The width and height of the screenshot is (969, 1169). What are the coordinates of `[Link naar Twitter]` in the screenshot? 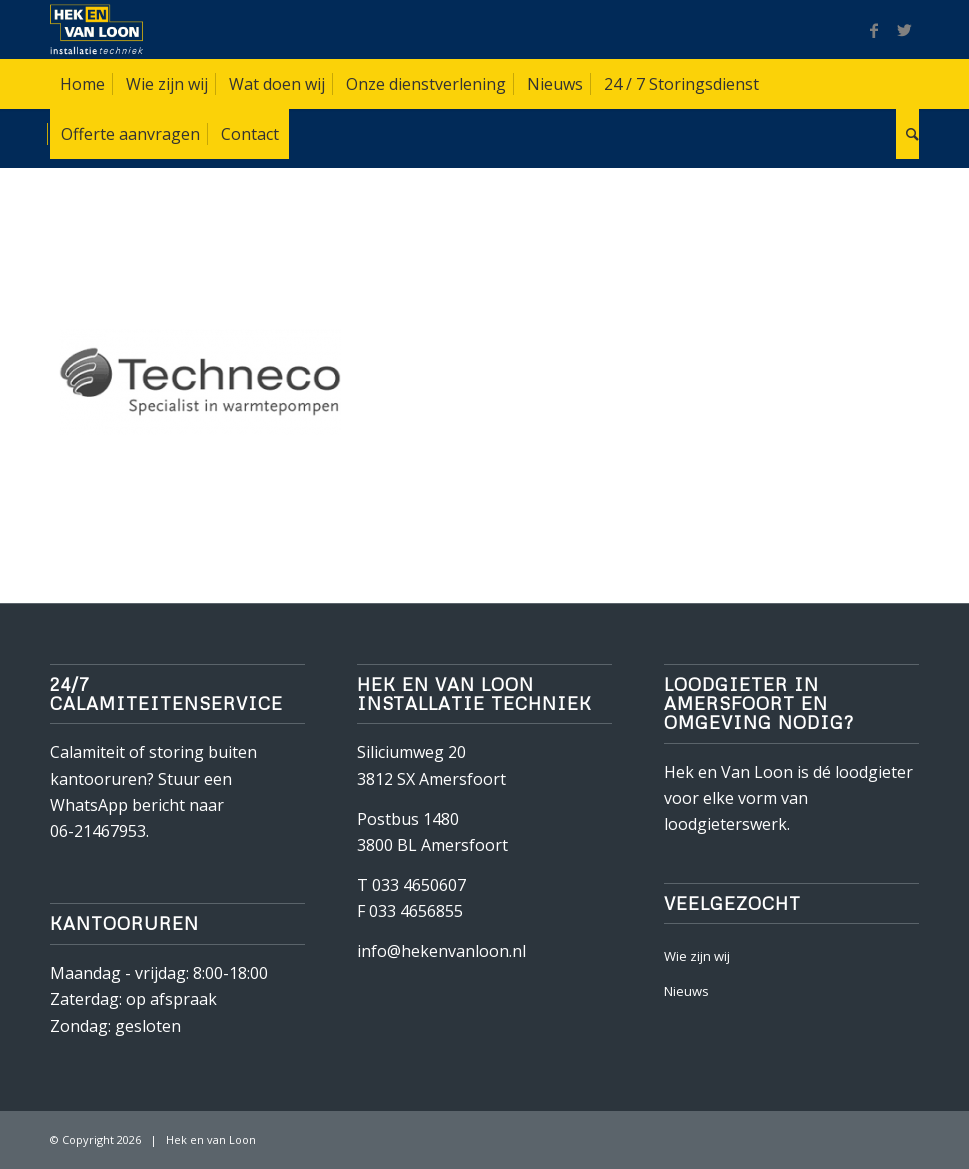 It's located at (904, 30).